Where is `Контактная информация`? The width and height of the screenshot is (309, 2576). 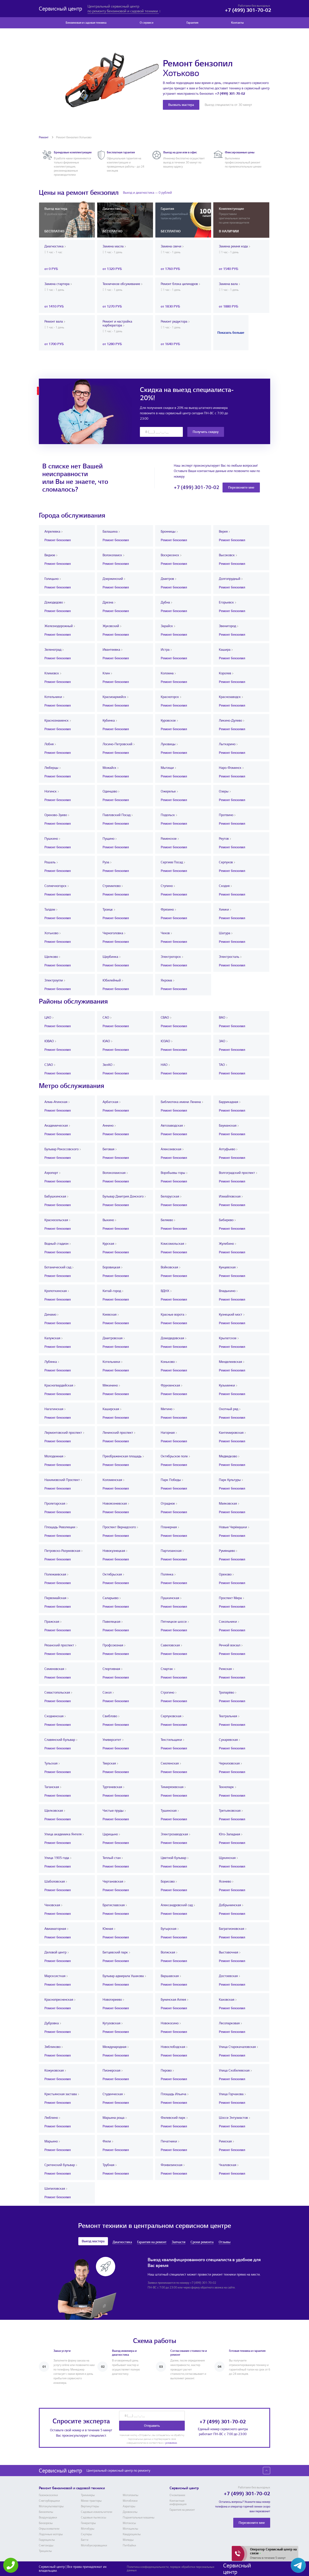
Контактная информация is located at coordinates (178, 2502).